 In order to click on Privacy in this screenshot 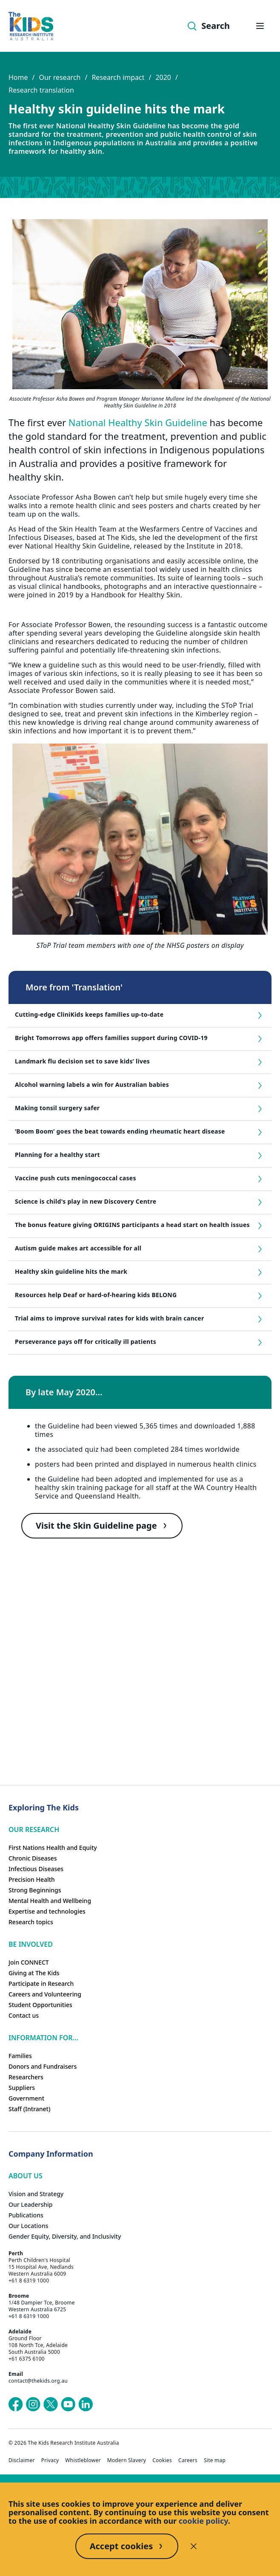, I will do `click(50, 2460)`.